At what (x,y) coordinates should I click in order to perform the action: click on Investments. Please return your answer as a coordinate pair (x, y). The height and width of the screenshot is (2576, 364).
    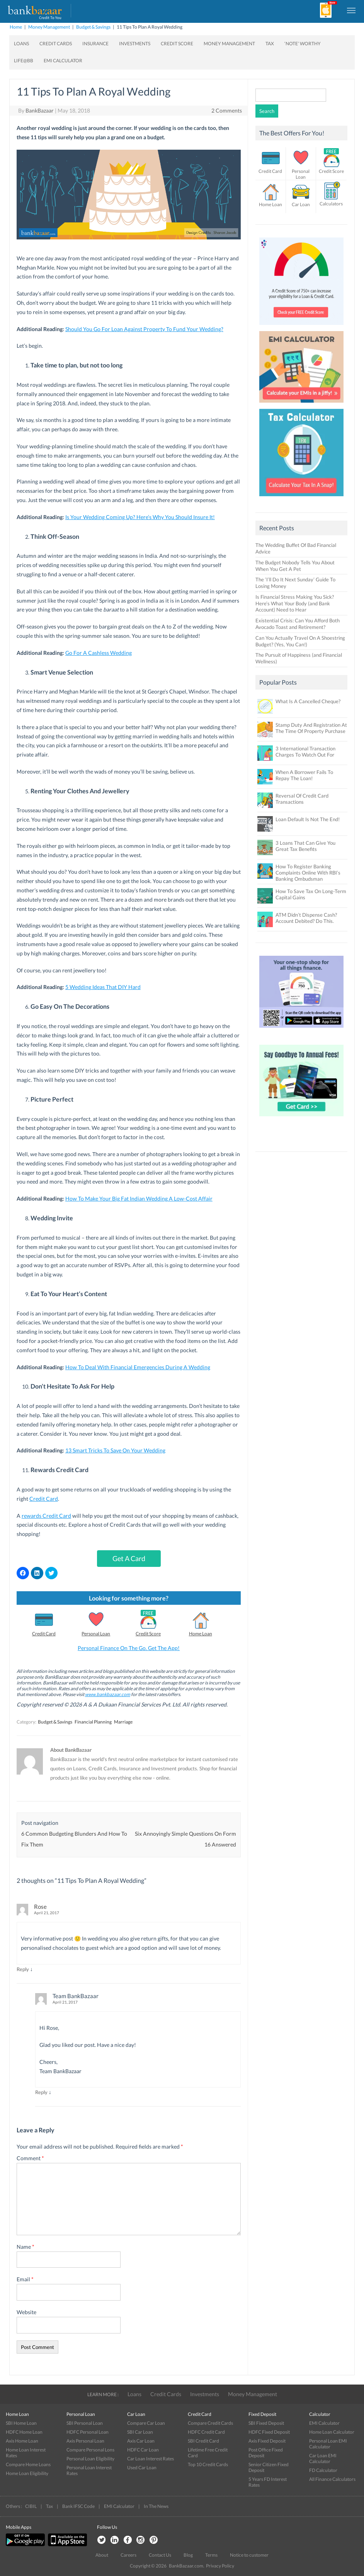
    Looking at the image, I should click on (134, 43).